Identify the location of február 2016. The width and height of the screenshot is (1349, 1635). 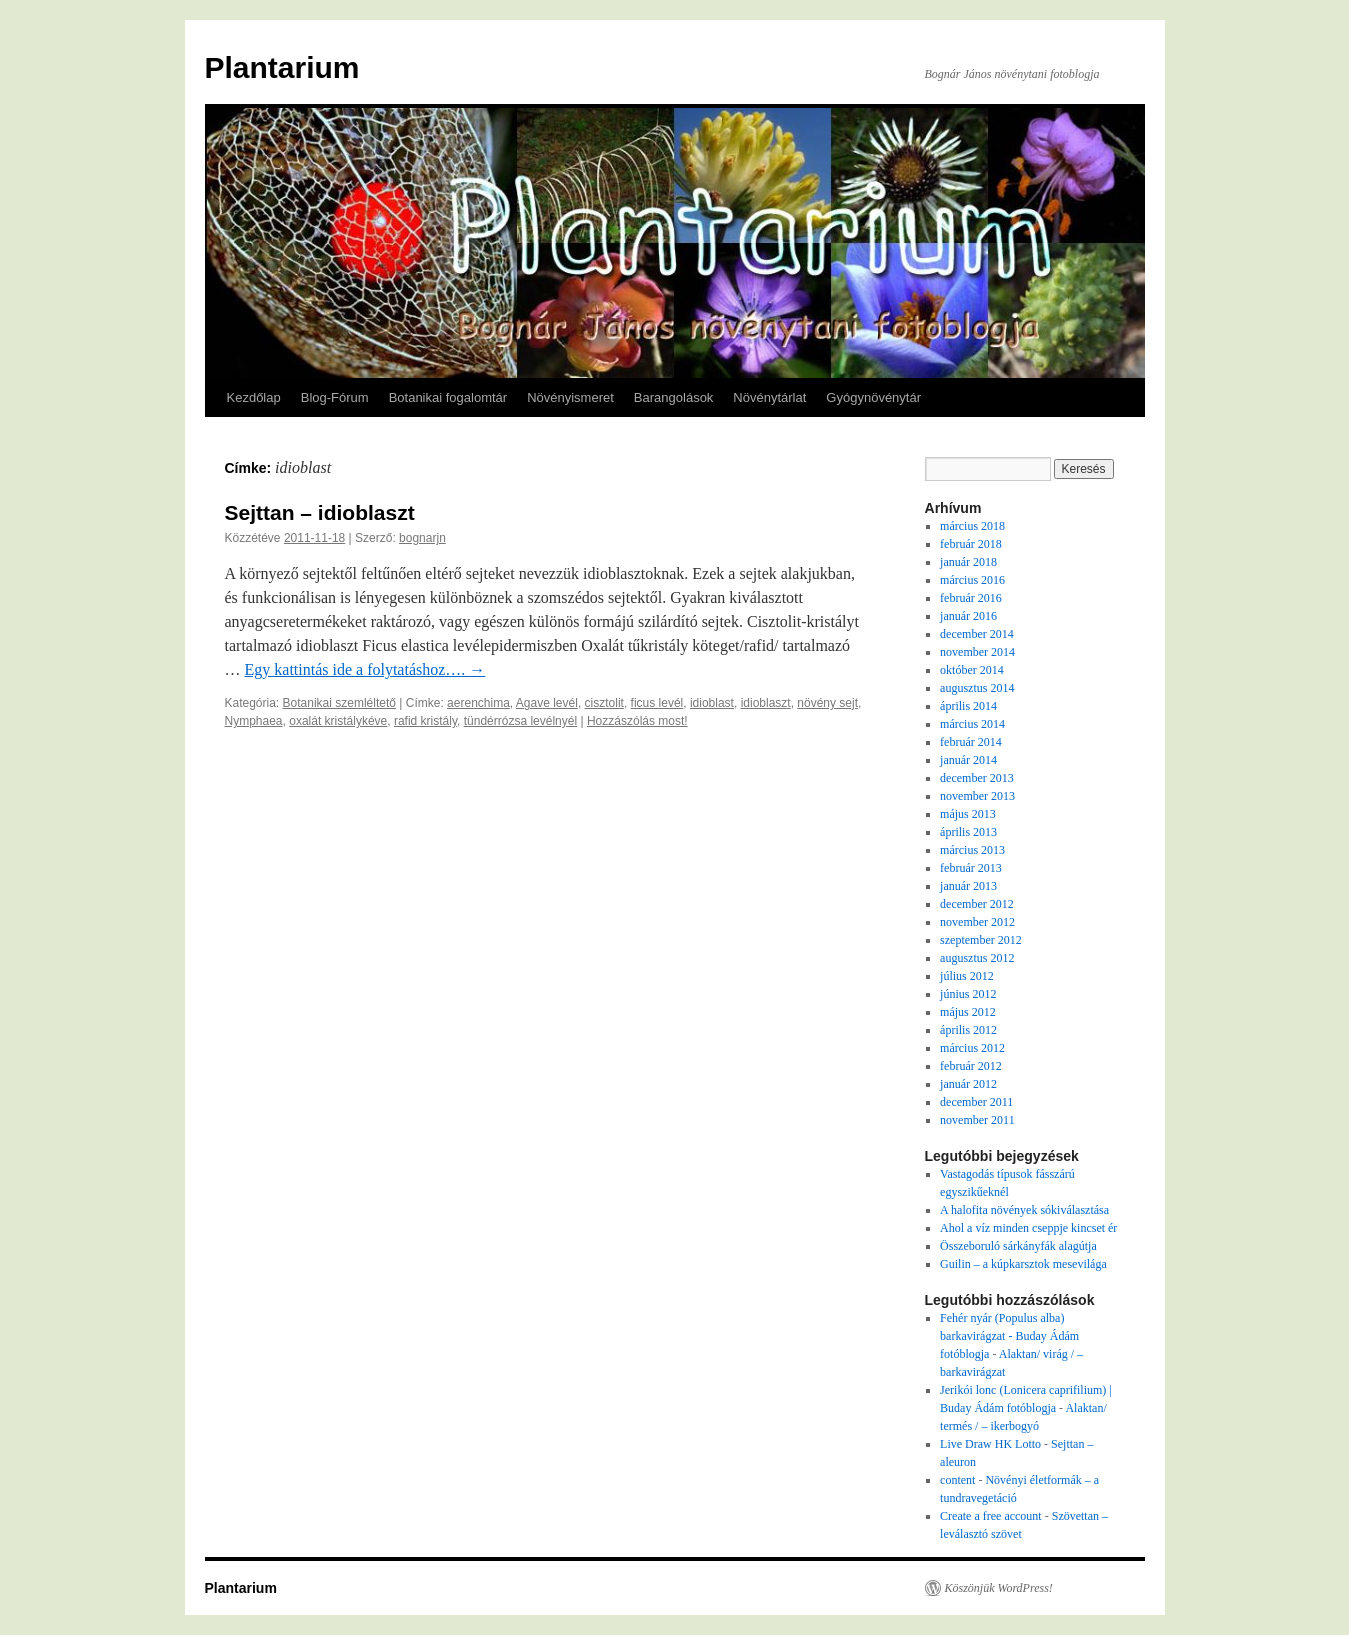
(971, 598).